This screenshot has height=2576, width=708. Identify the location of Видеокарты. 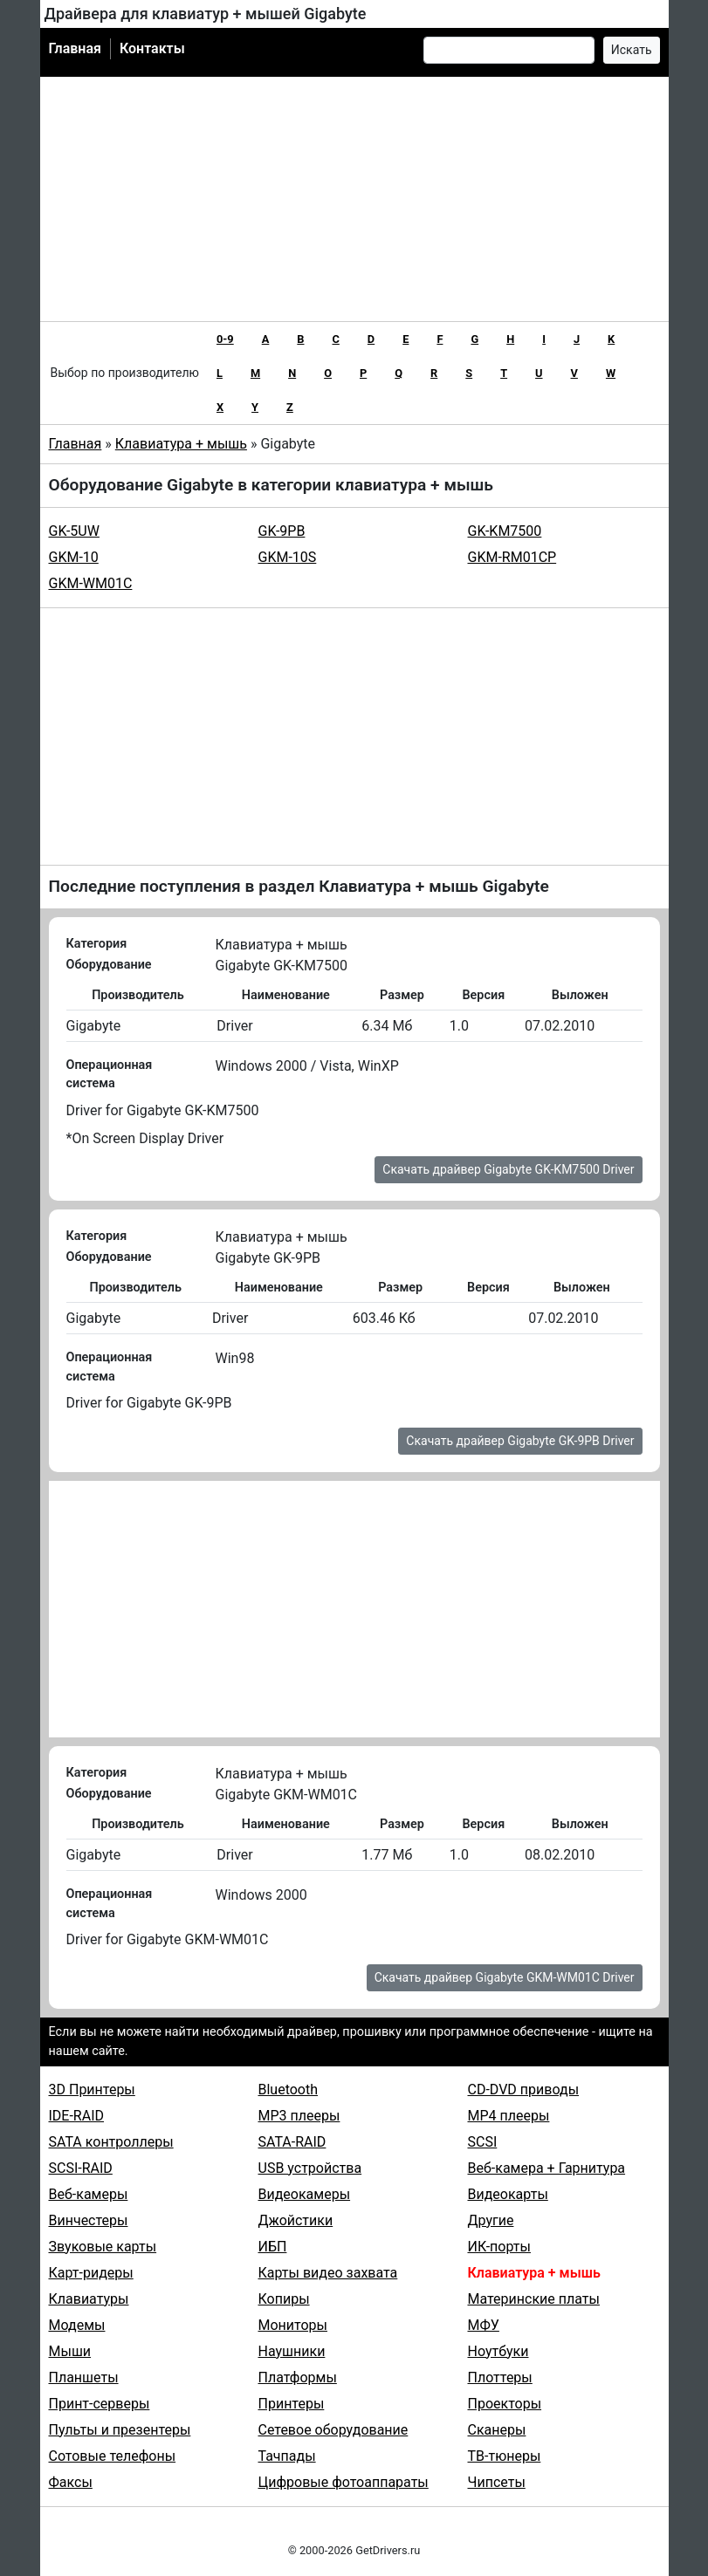
(508, 2194).